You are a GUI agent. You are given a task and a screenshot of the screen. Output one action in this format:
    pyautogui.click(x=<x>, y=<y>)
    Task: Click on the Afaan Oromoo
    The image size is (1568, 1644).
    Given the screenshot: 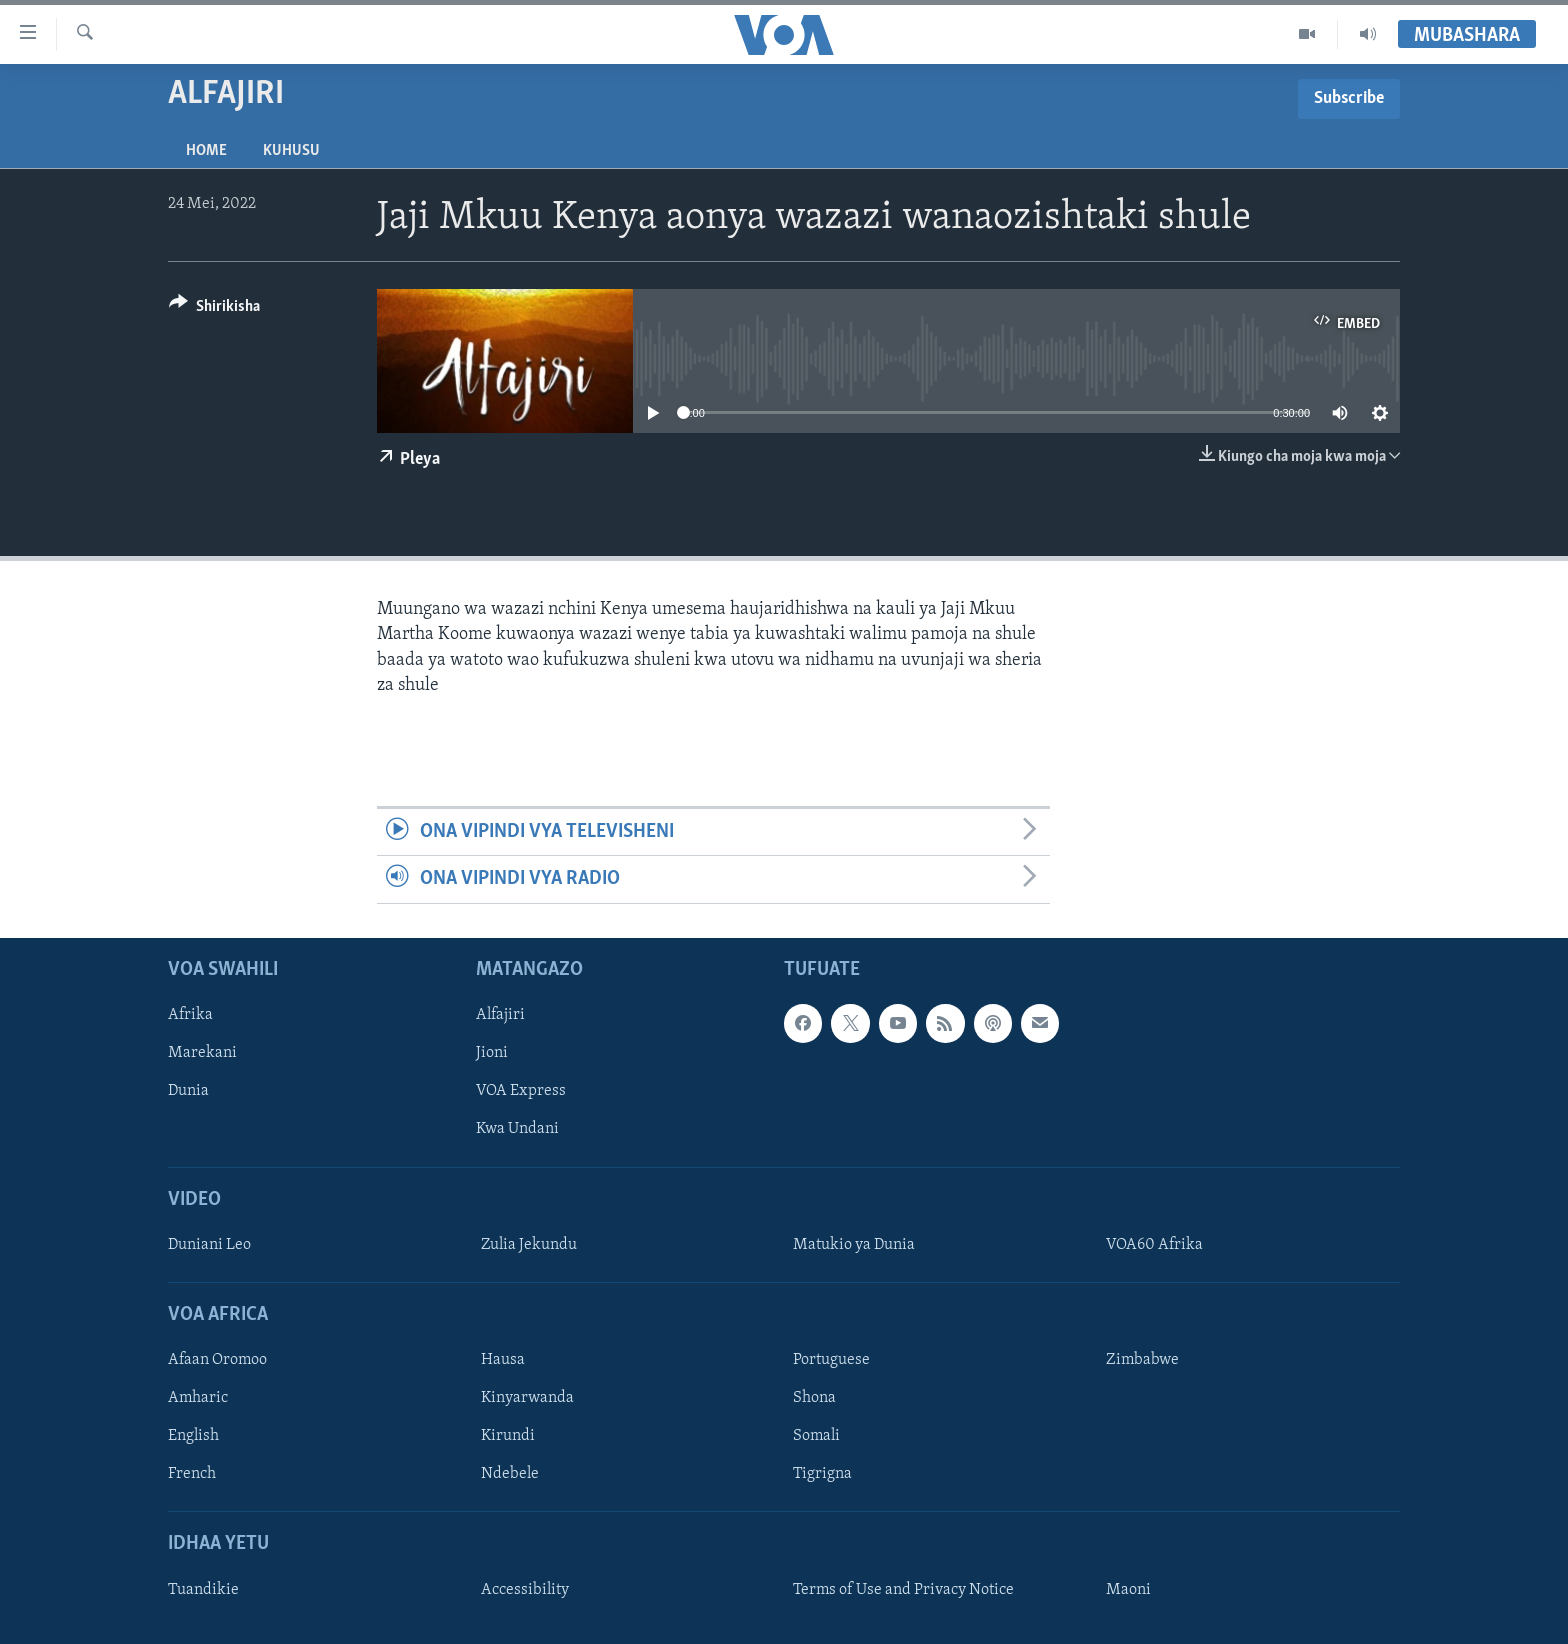 What is the action you would take?
    pyautogui.click(x=217, y=1360)
    